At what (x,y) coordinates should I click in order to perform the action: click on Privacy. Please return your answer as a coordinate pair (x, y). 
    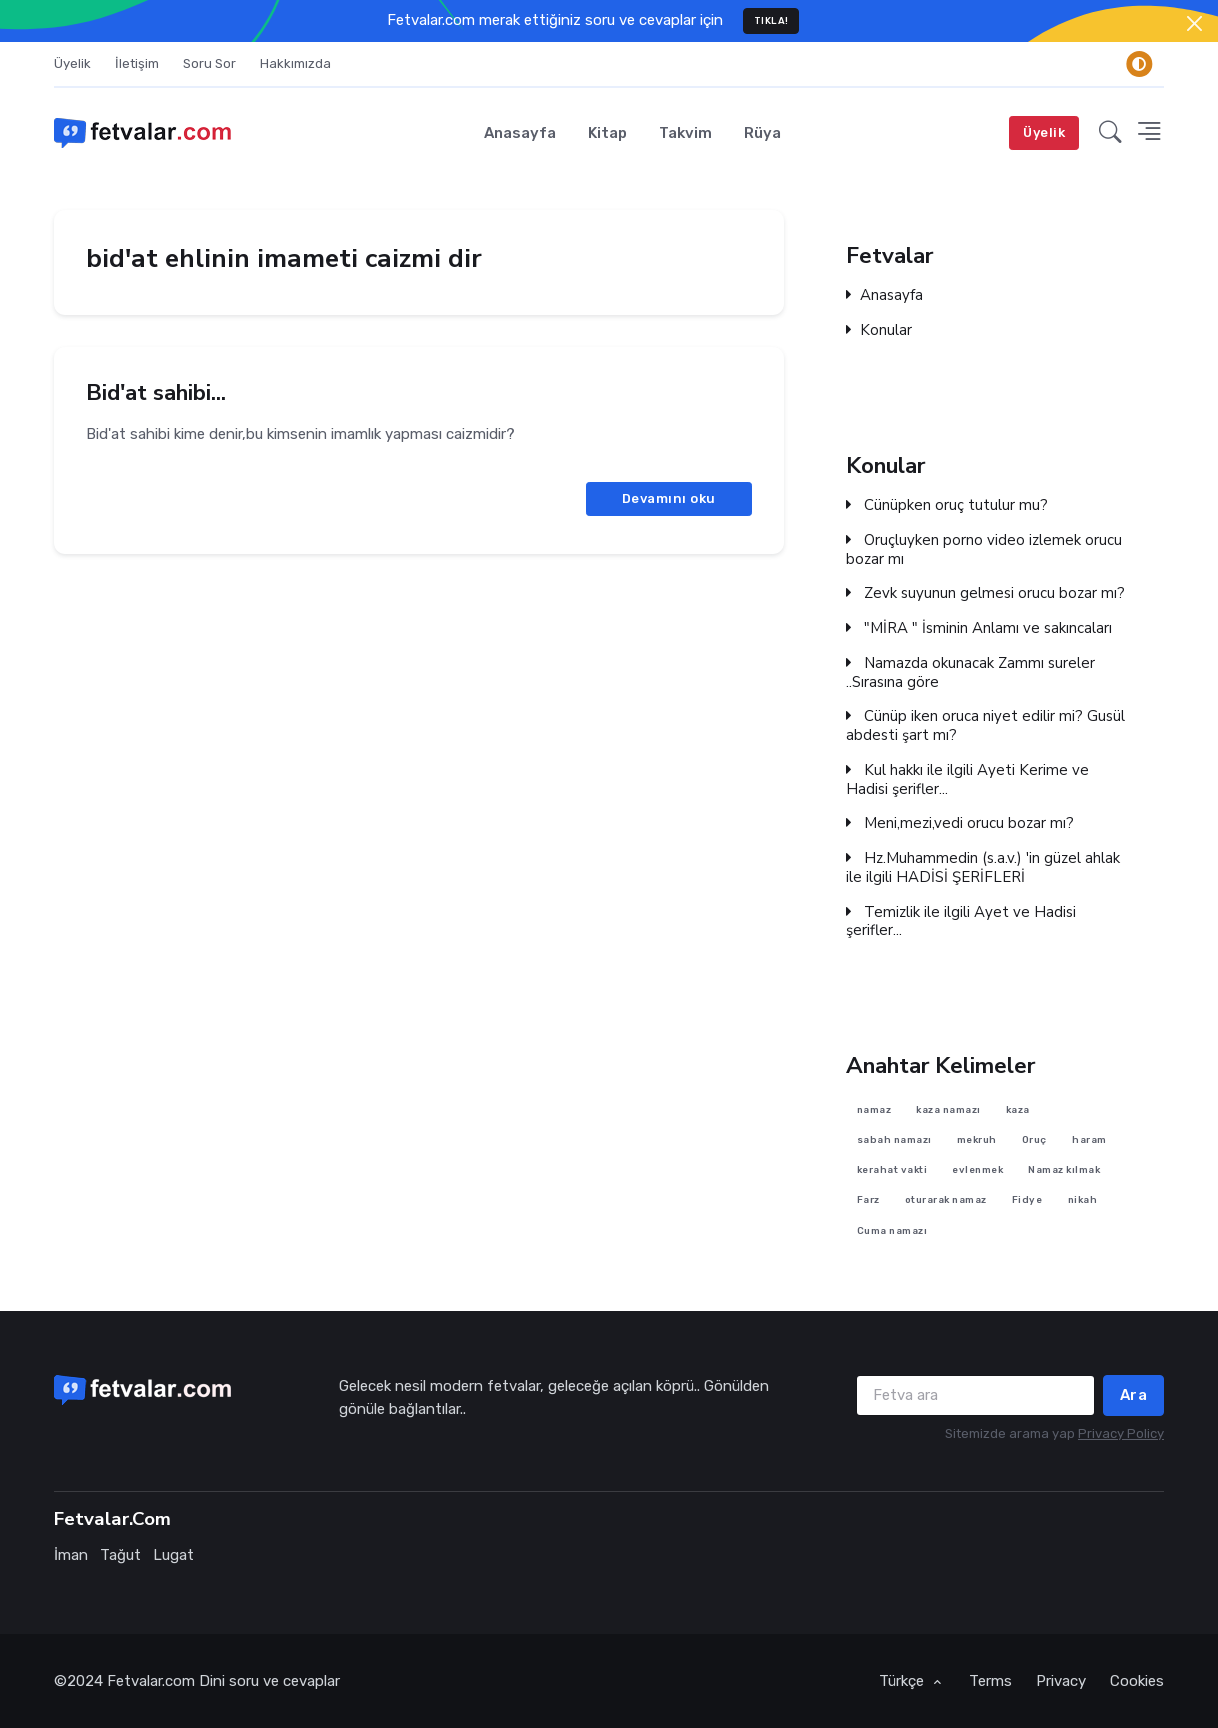
    Looking at the image, I should click on (1061, 1681).